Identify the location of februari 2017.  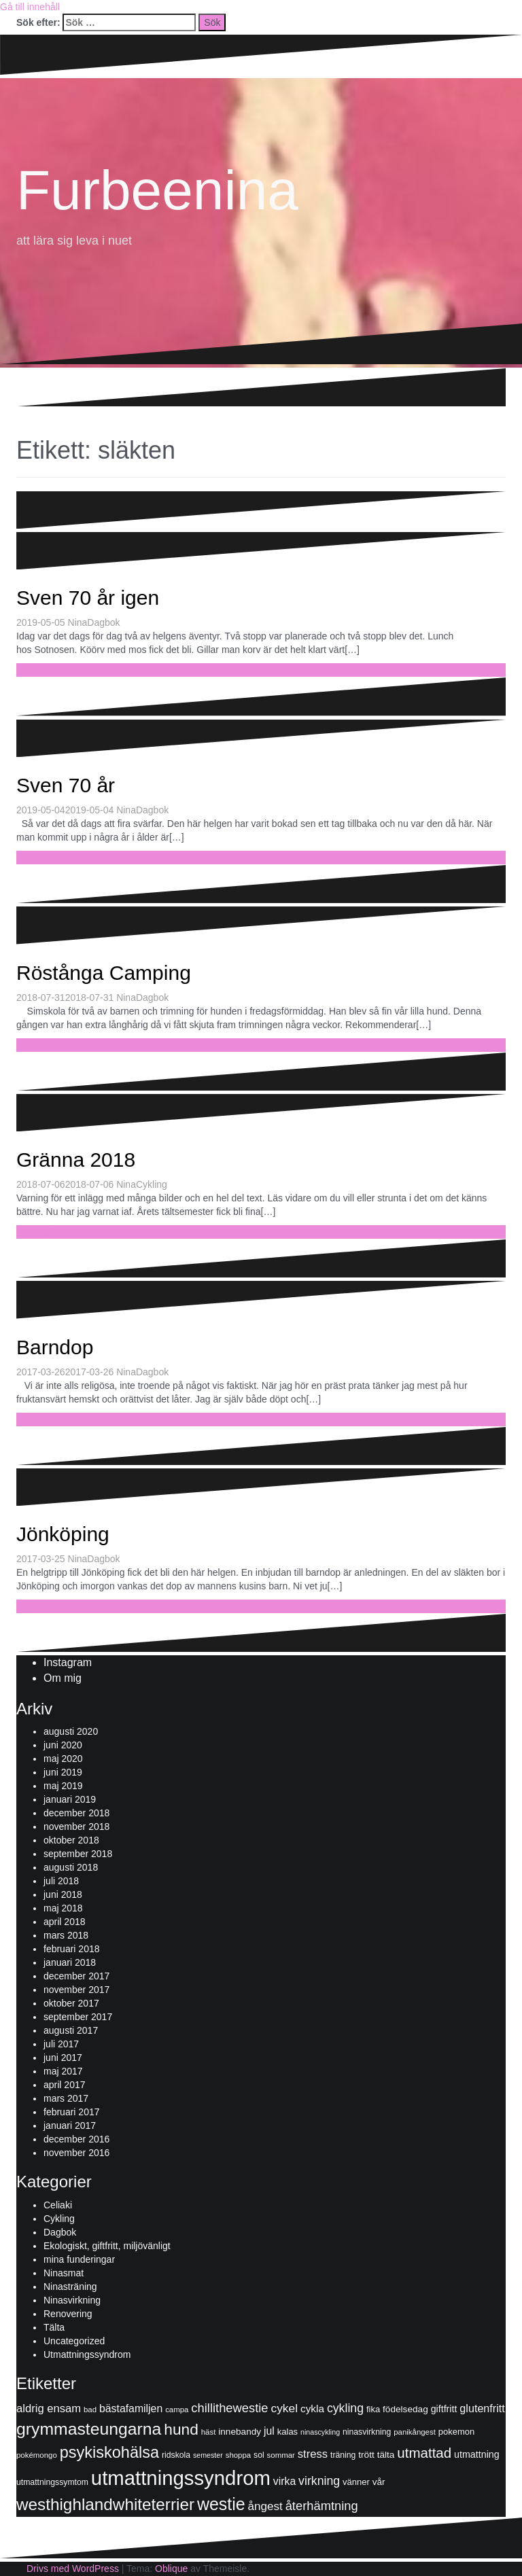
(72, 2111).